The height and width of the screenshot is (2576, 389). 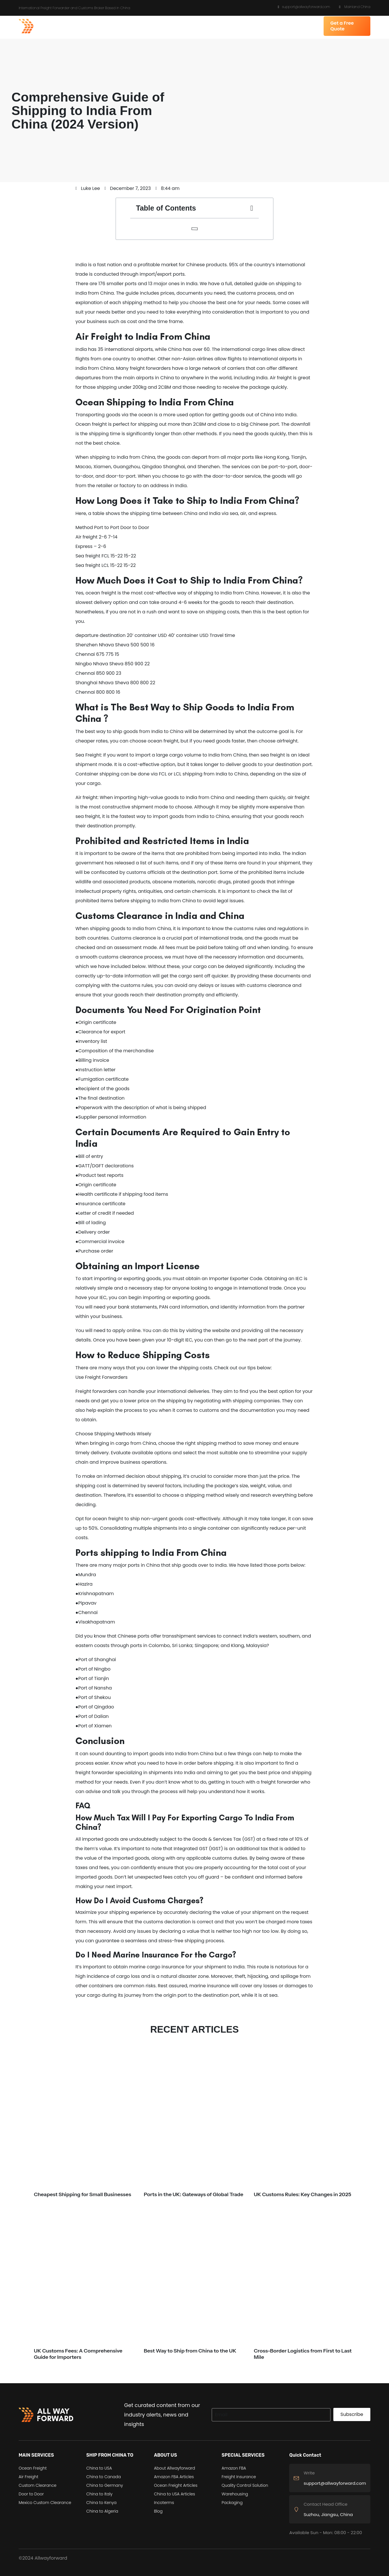 What do you see at coordinates (234, 2468) in the screenshot?
I see `Amazon FBA` at bounding box center [234, 2468].